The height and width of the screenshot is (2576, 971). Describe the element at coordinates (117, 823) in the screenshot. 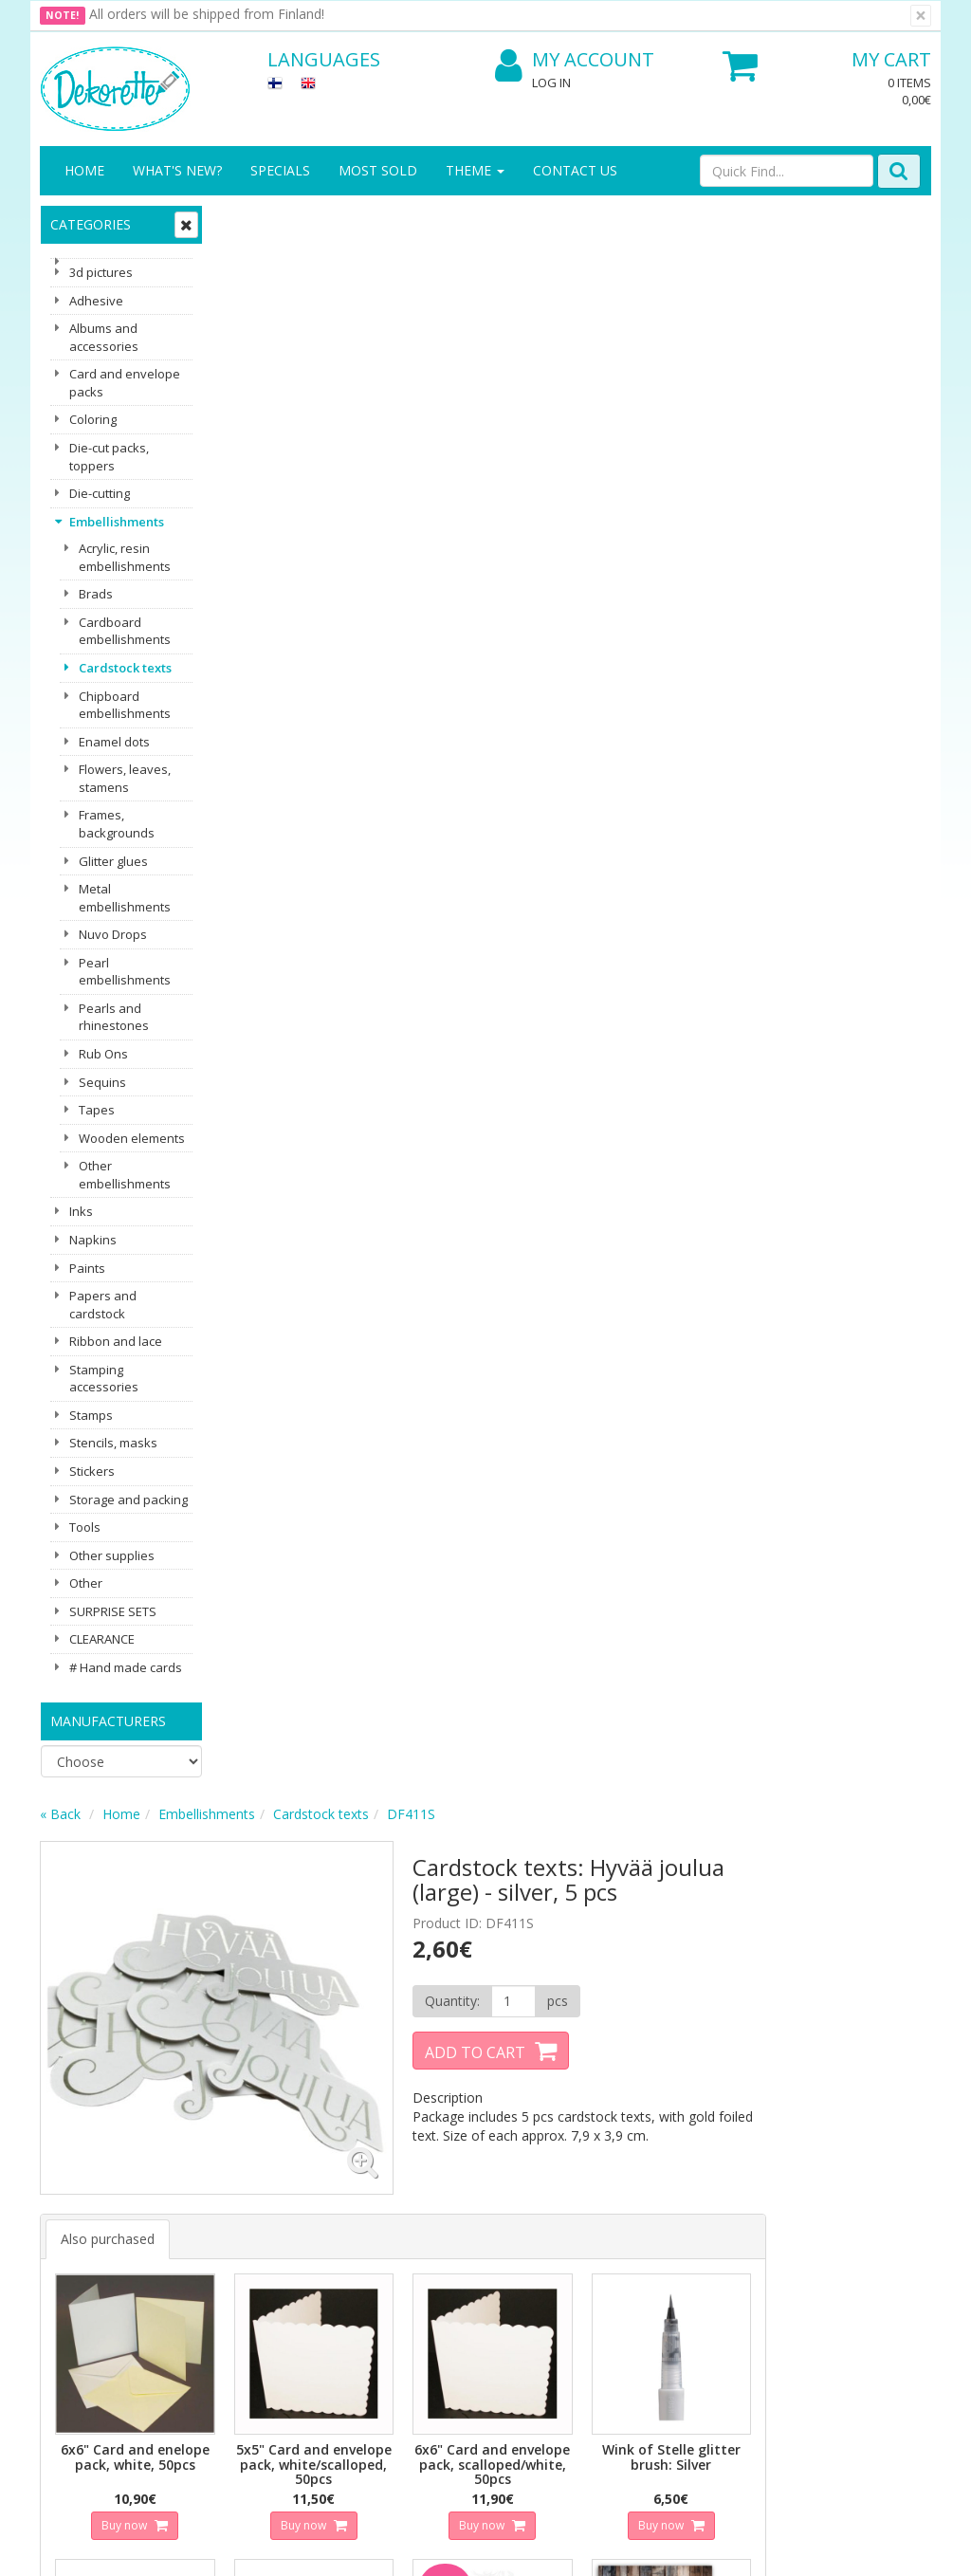

I see `Frames, backgrounds` at that location.